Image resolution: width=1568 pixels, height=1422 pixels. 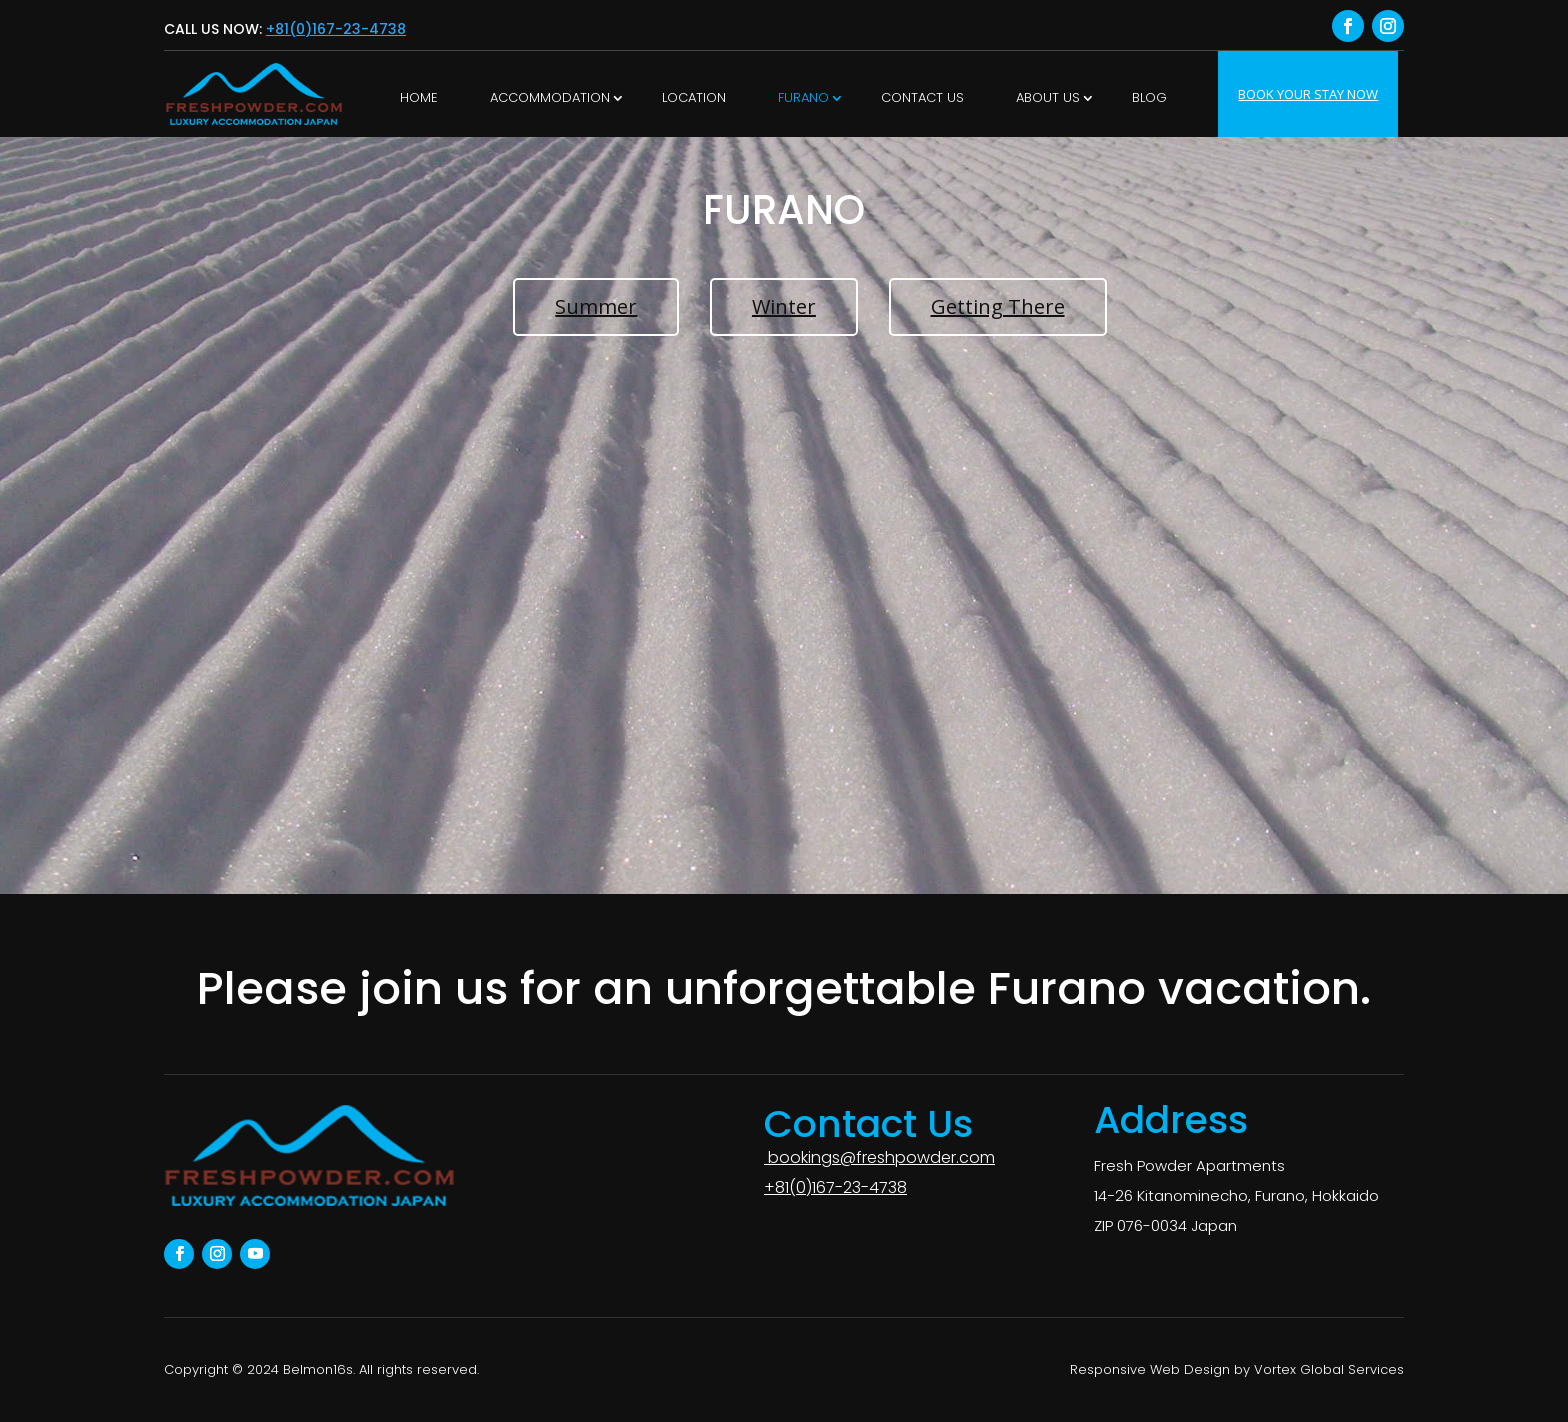 I want to click on +81(0)167-23-4738, so click(x=336, y=29).